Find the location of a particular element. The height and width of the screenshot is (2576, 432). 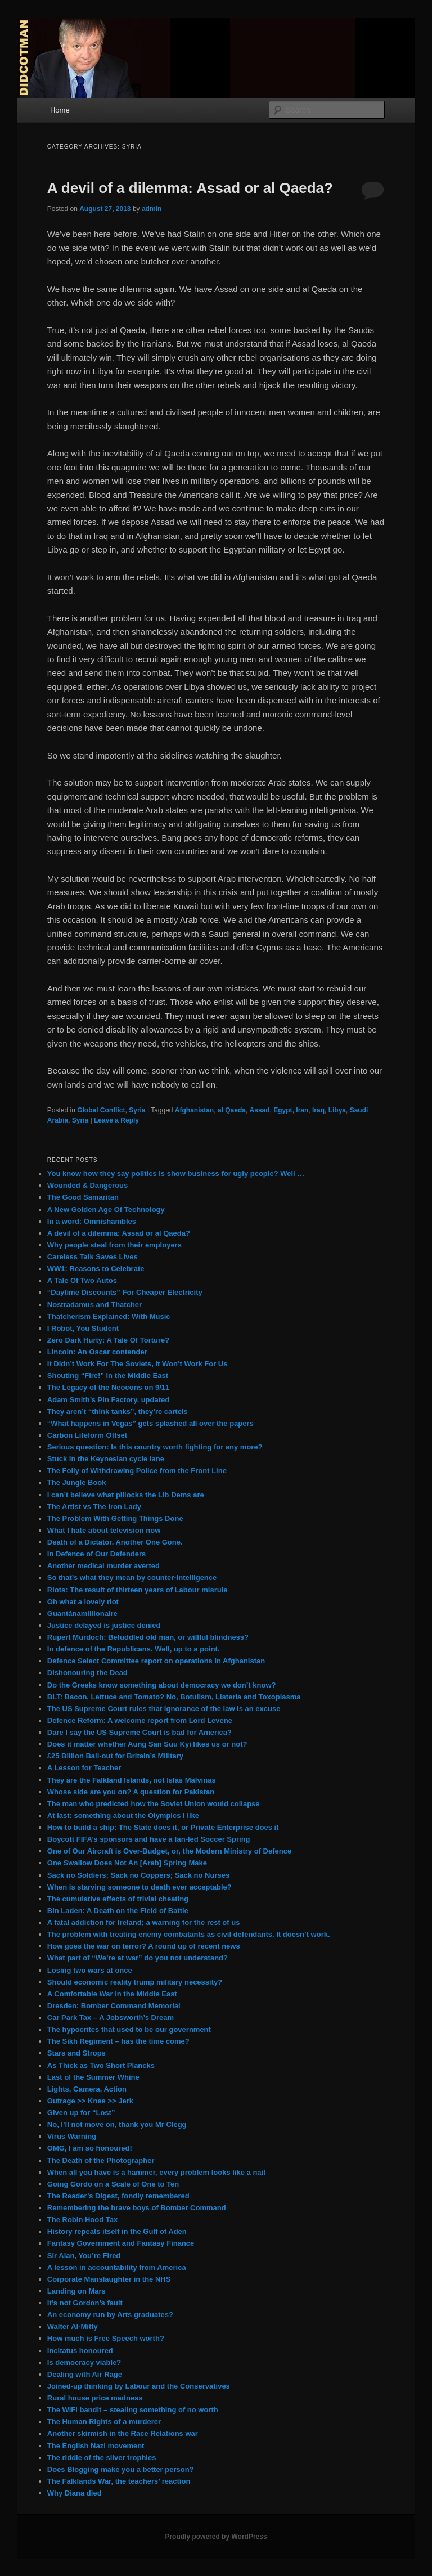

BLT: Bacon, Lettuce and Tomato? No, Botulism, Listeria and Toxoplasma is located at coordinates (174, 1697).